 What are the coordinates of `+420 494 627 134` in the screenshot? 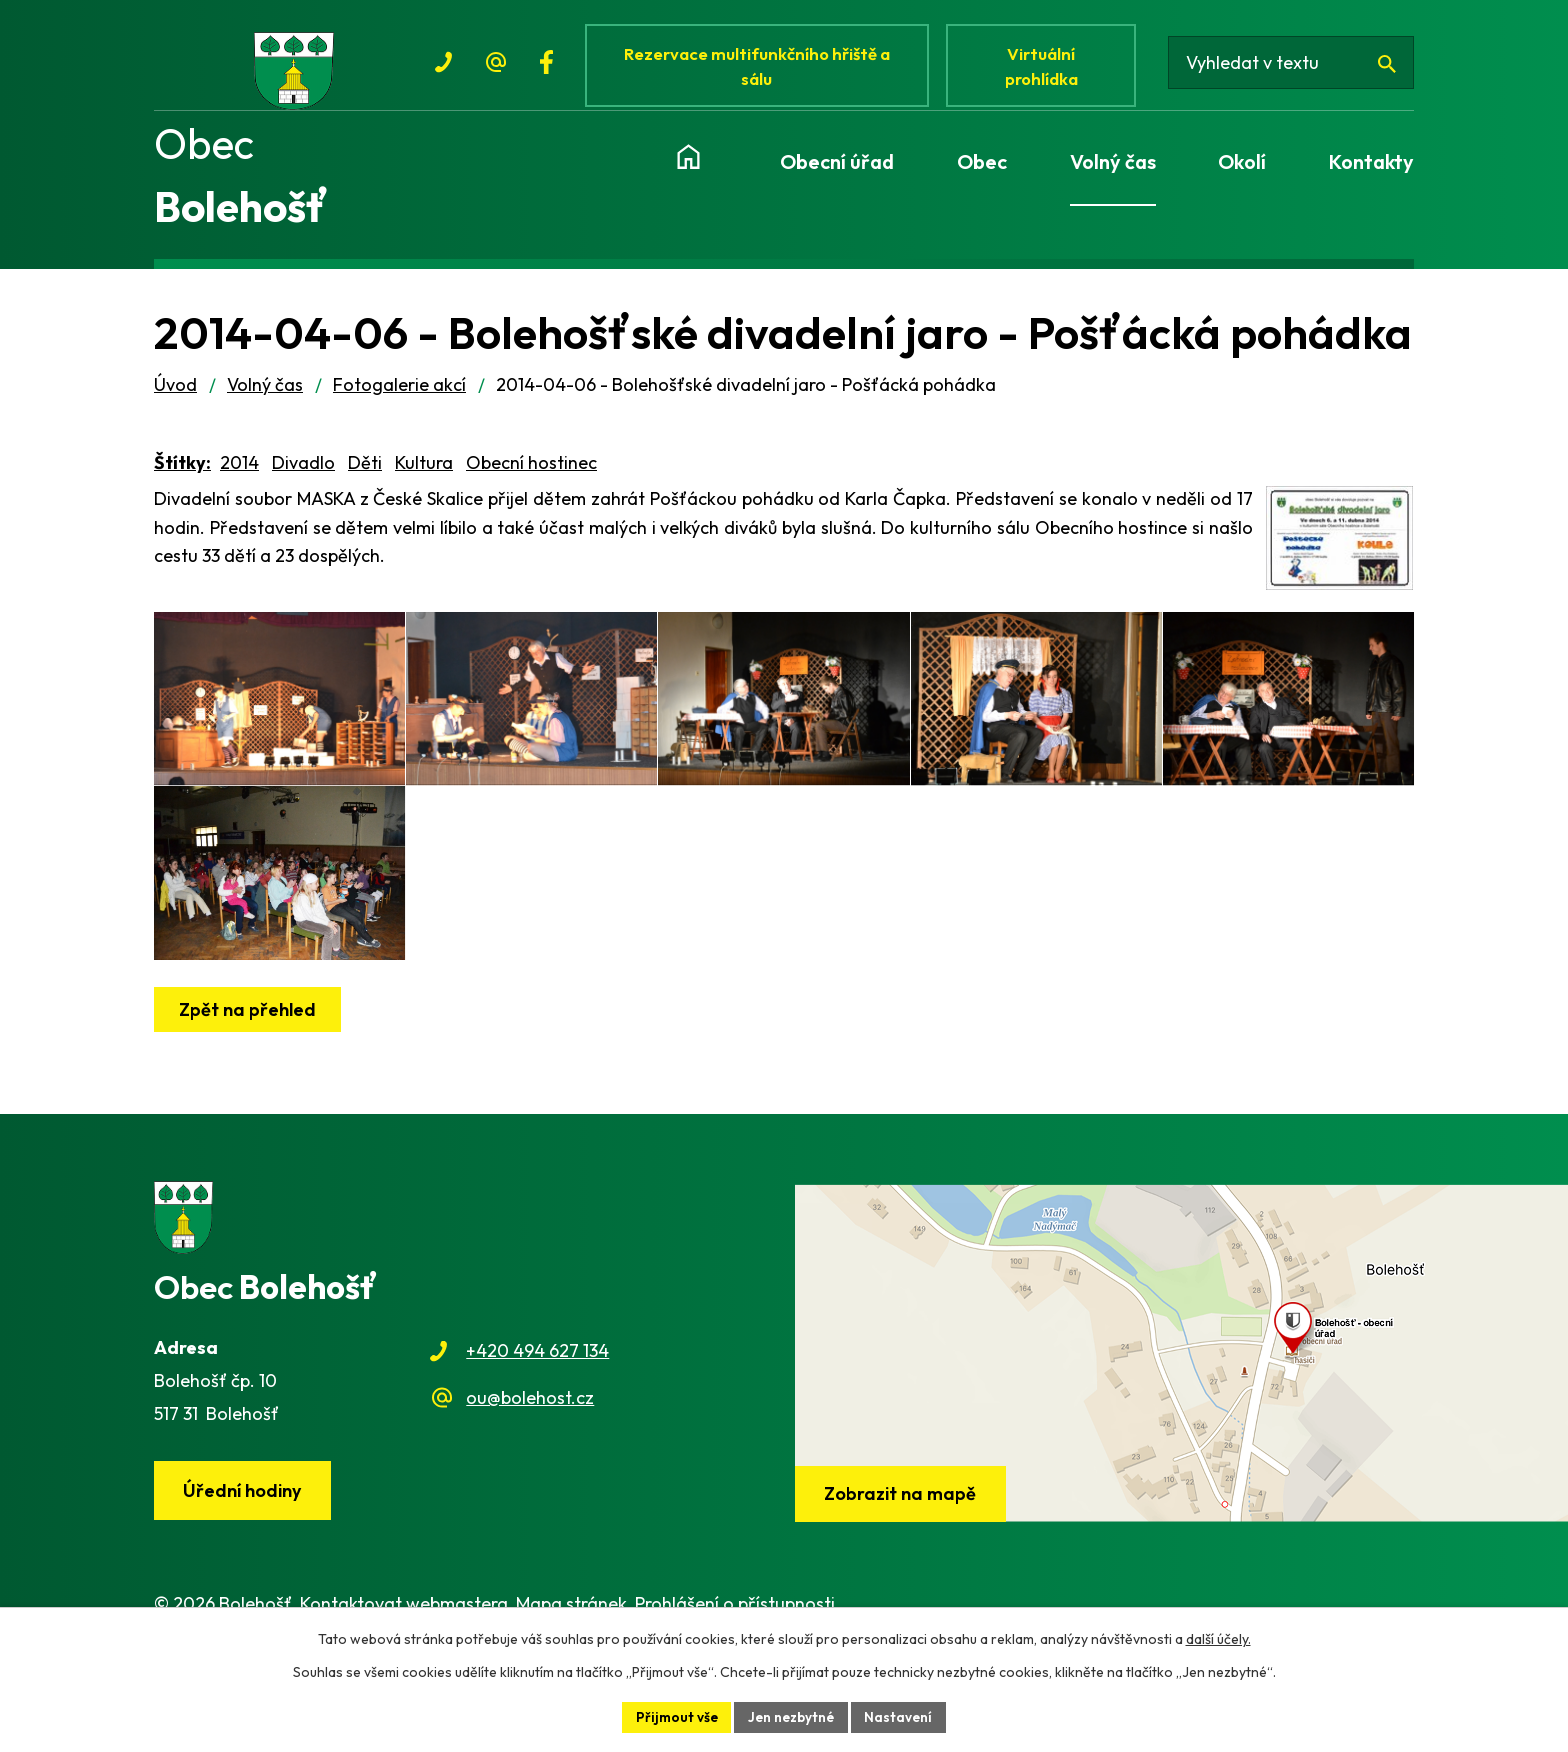 It's located at (537, 1412).